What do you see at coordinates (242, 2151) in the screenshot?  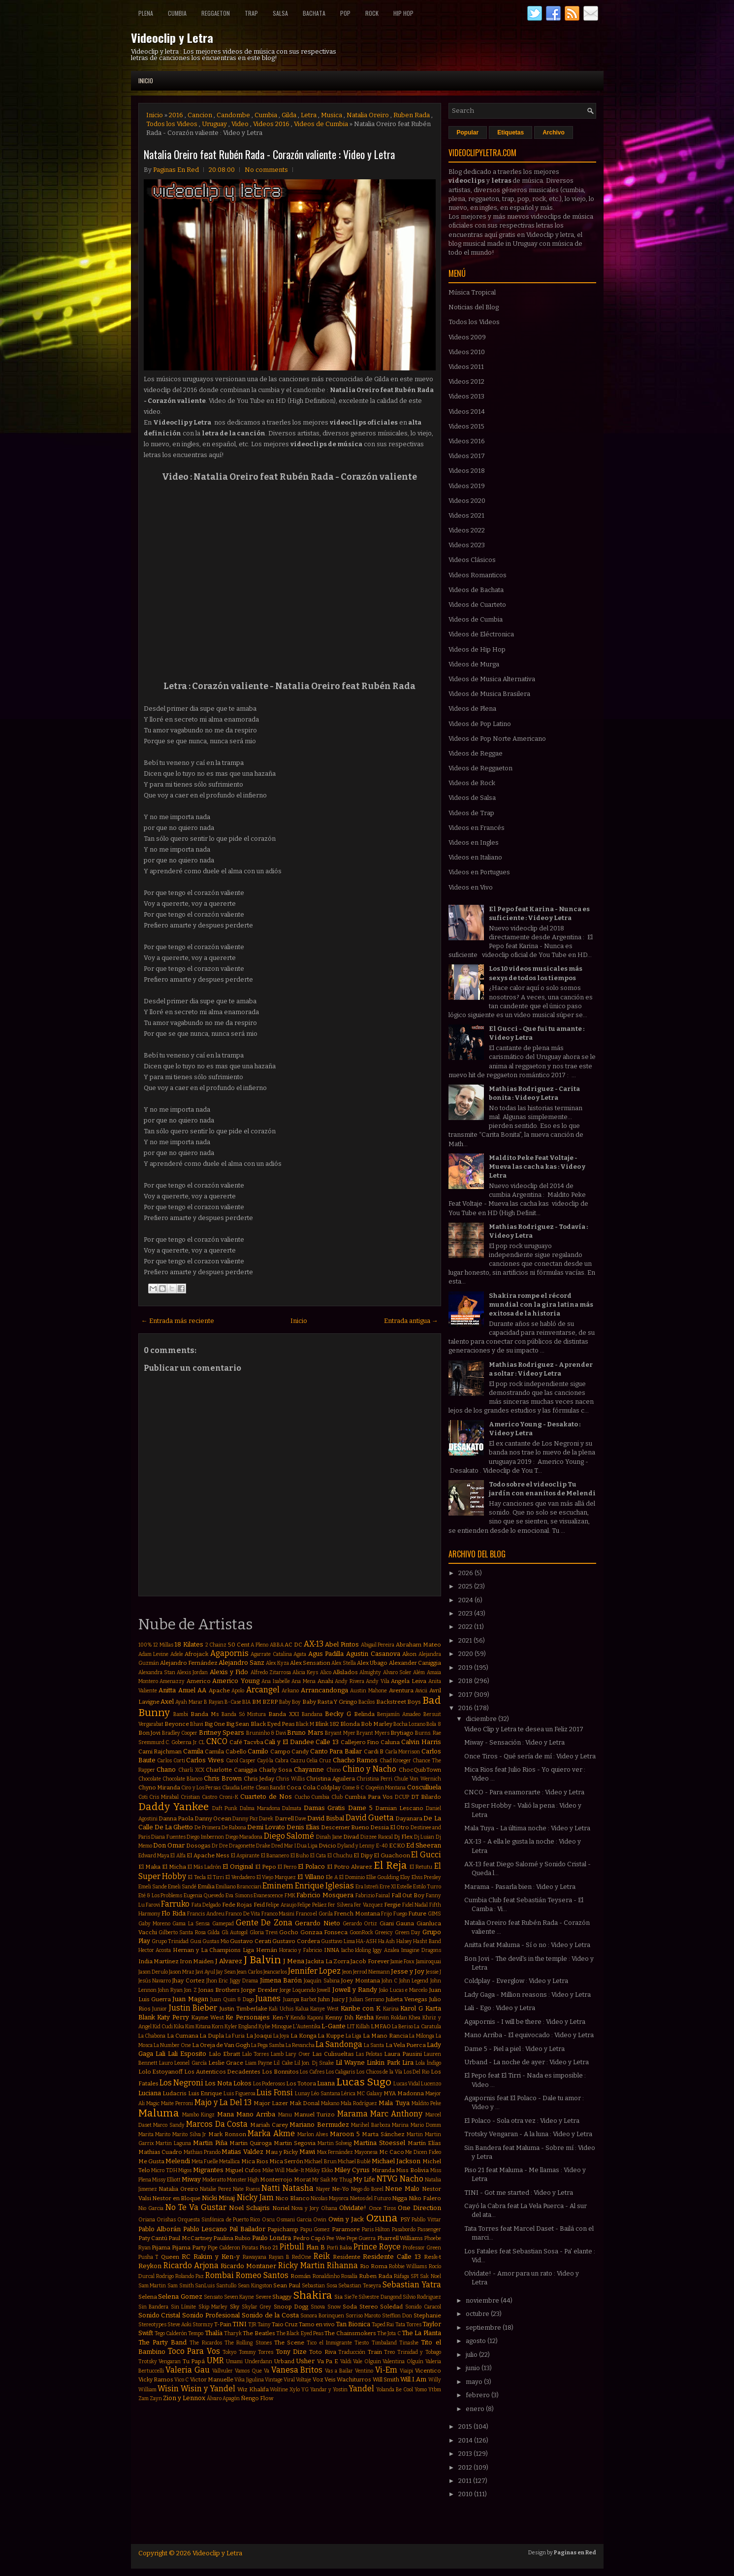 I see `Matias Valdez` at bounding box center [242, 2151].